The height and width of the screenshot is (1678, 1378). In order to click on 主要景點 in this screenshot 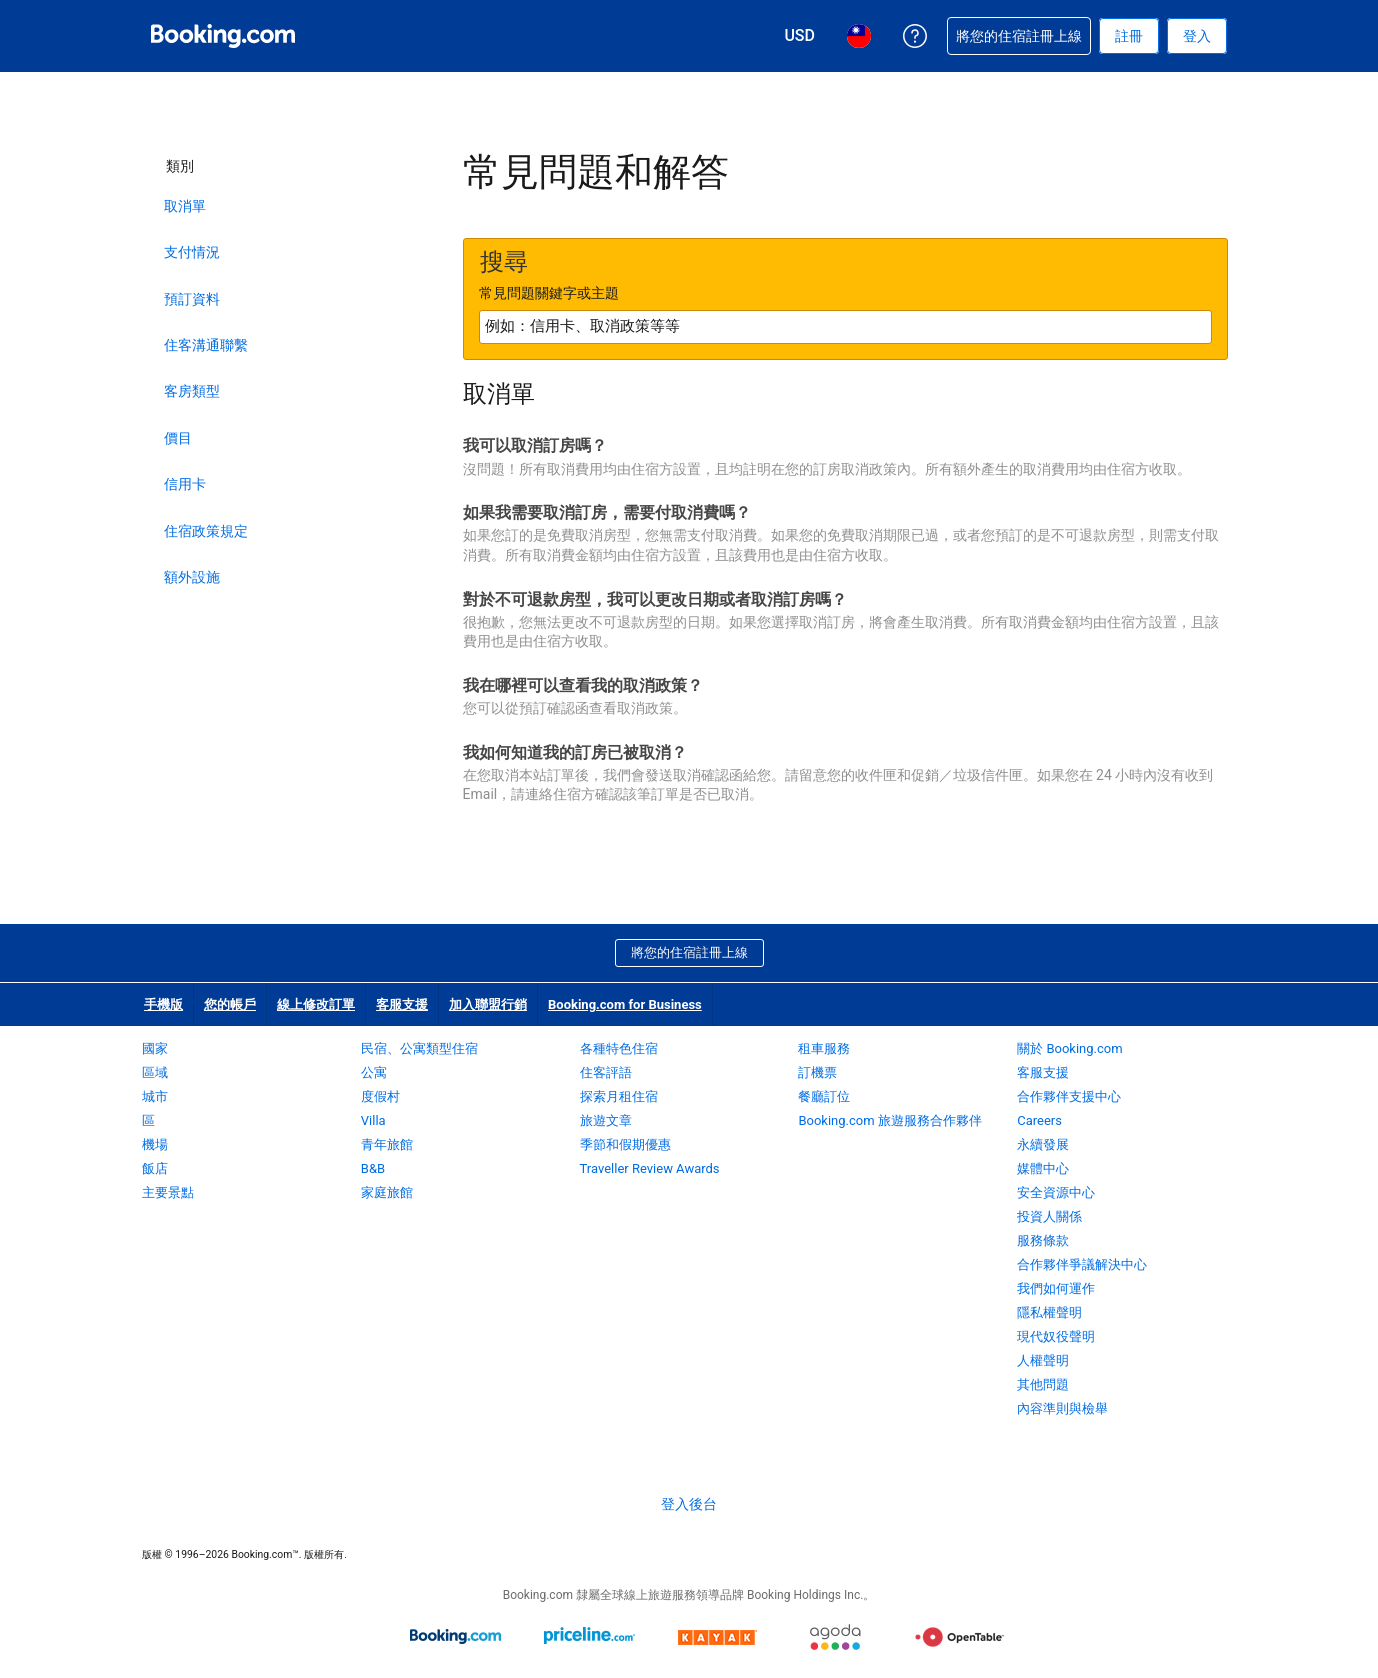, I will do `click(168, 1192)`.